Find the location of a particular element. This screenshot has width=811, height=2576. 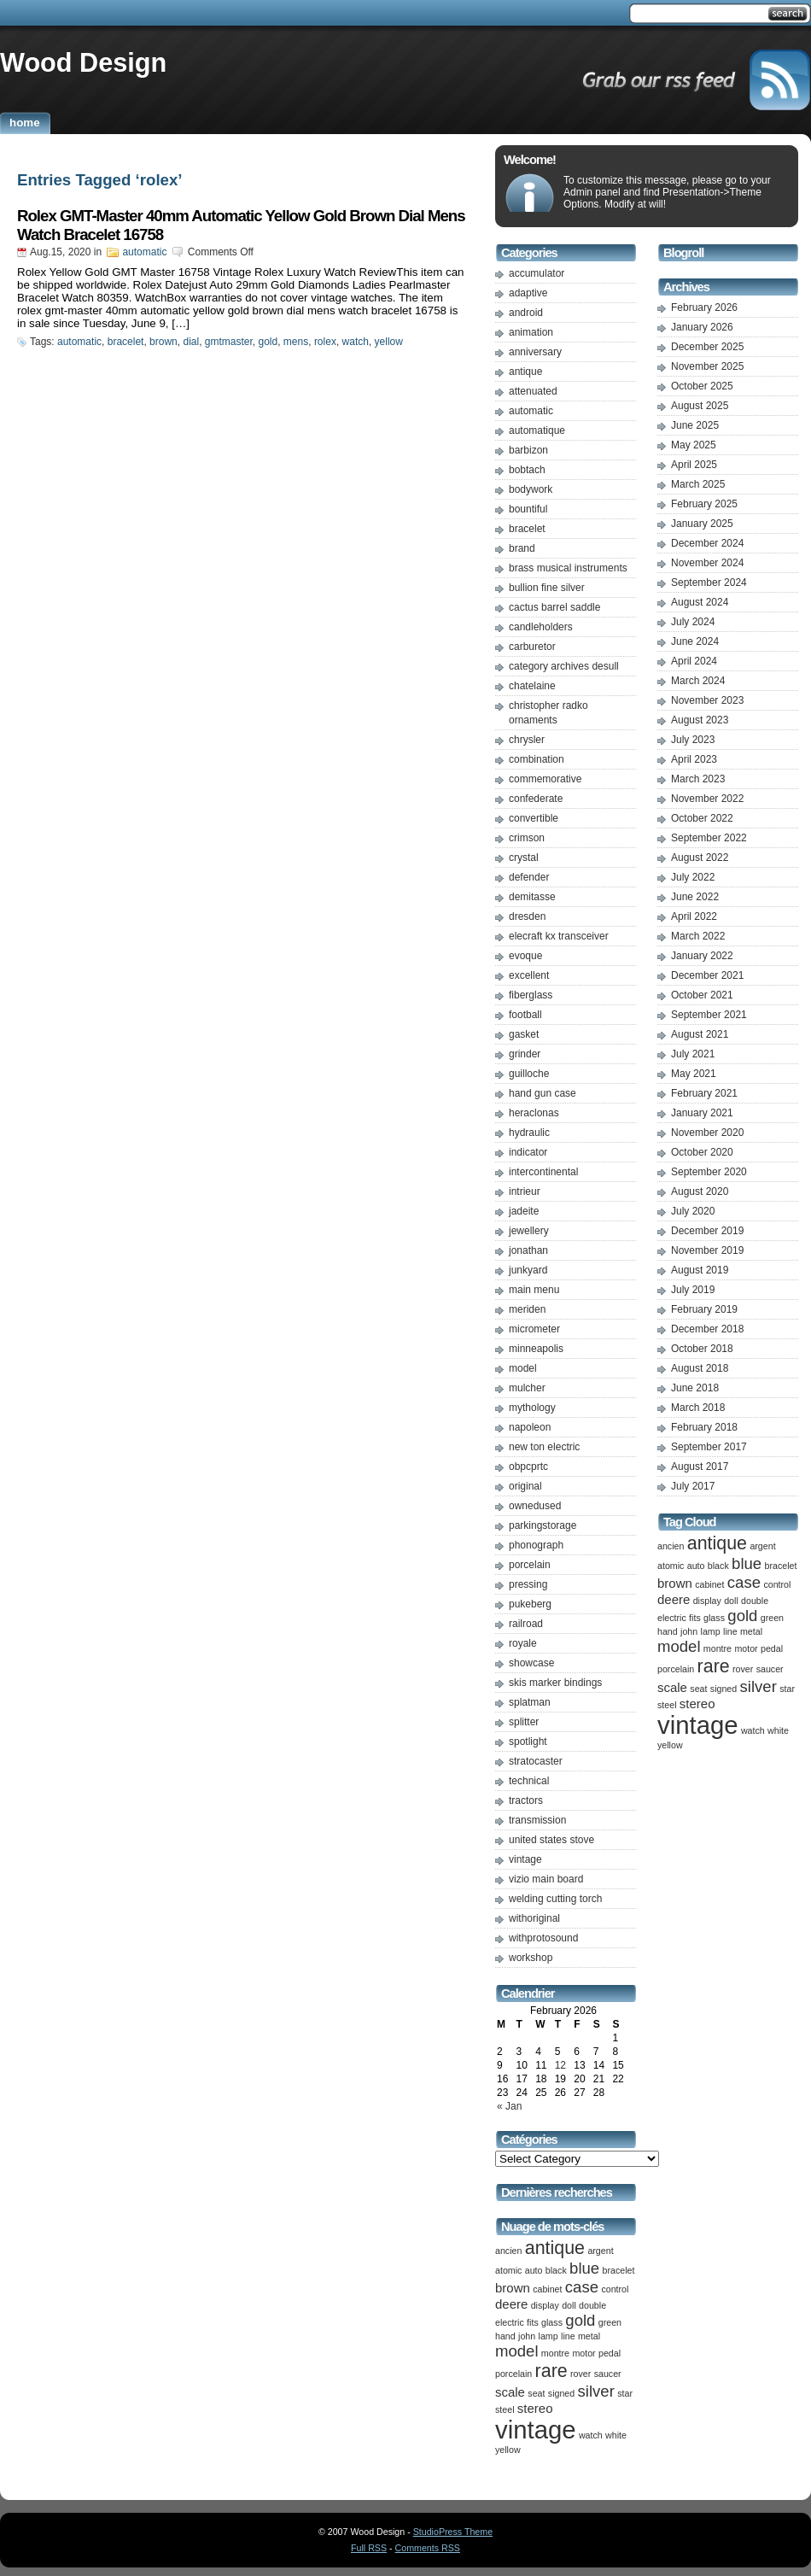

glass is located at coordinates (552, 2322).